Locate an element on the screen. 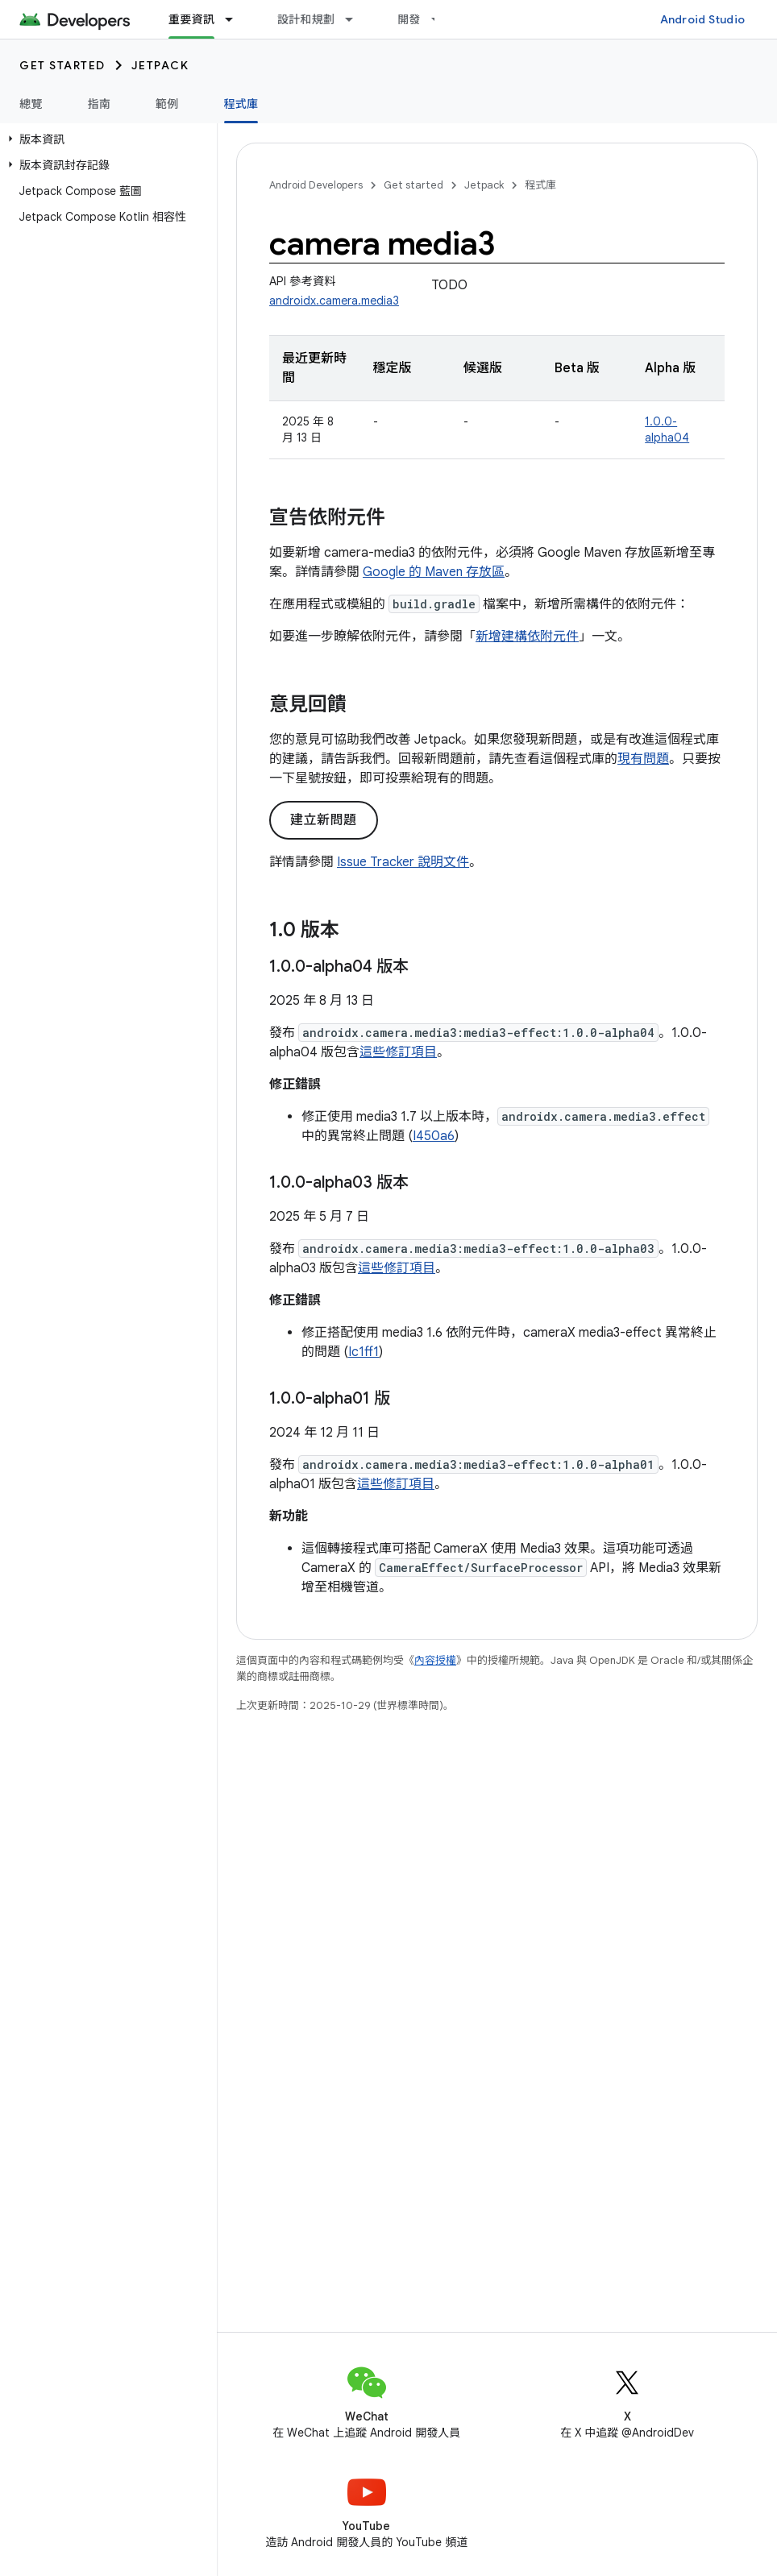  Android Developers is located at coordinates (316, 185).